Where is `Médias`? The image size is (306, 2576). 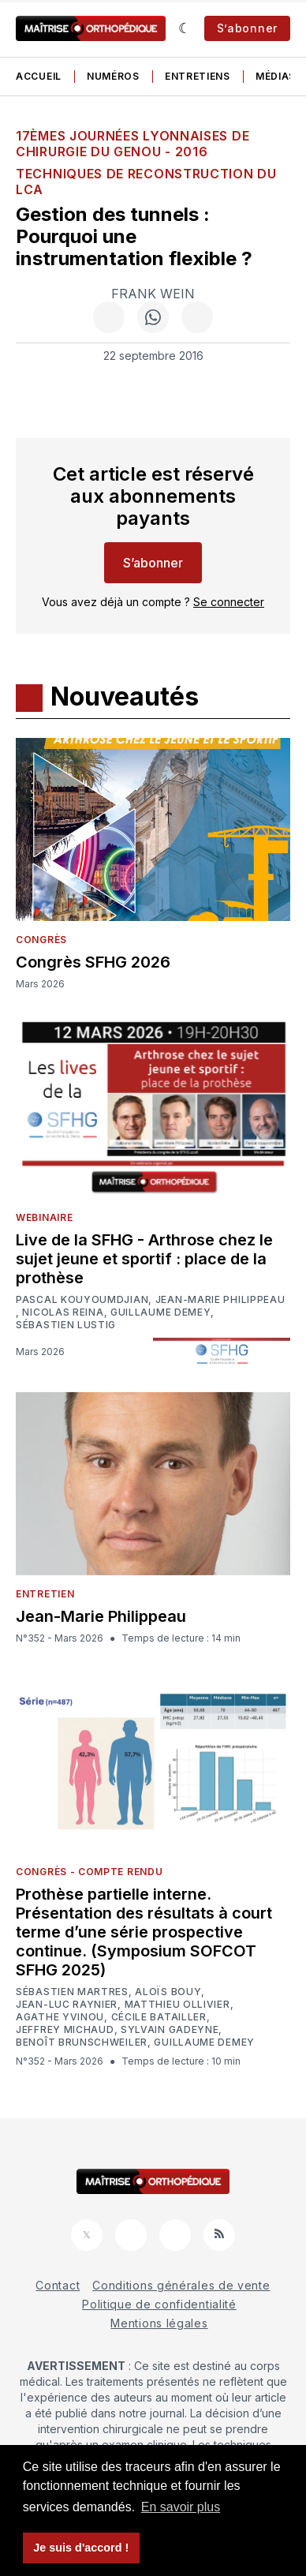 Médias is located at coordinates (276, 76).